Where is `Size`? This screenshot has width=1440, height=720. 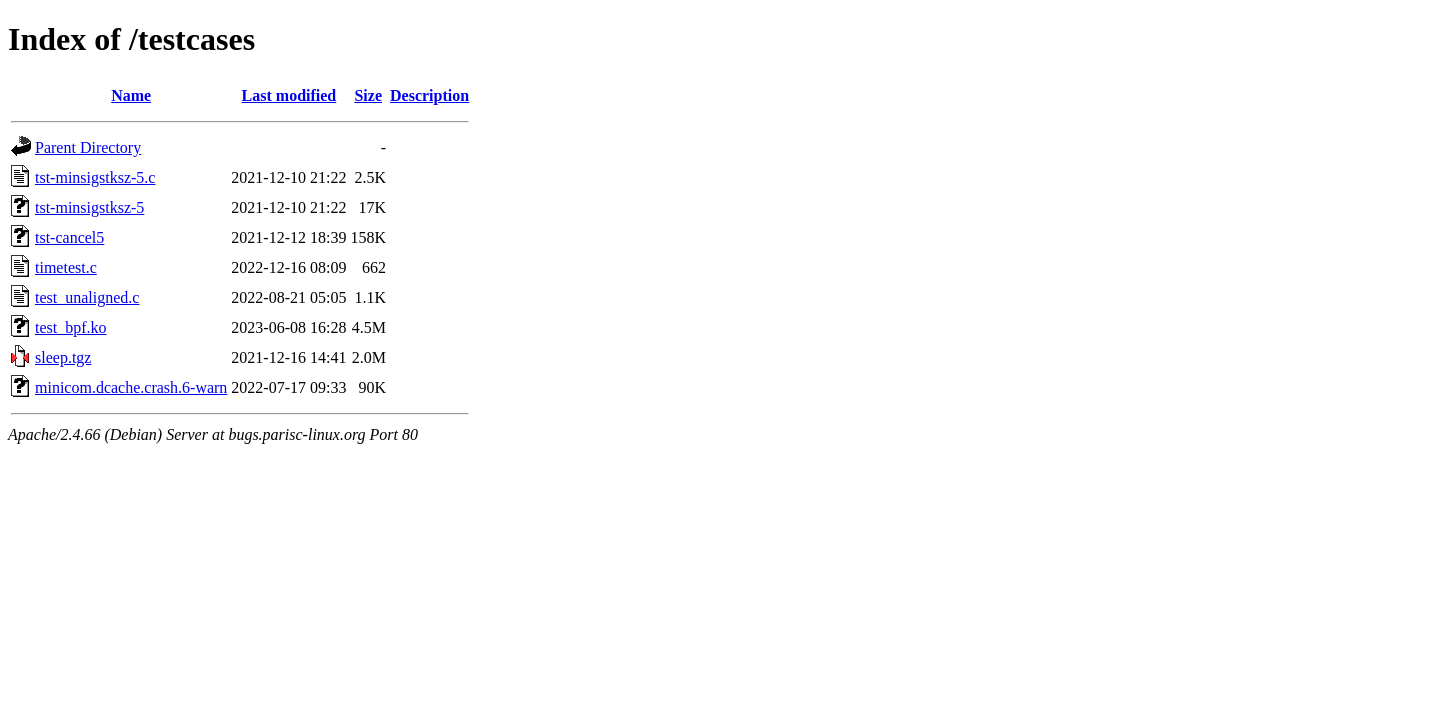 Size is located at coordinates (368, 95).